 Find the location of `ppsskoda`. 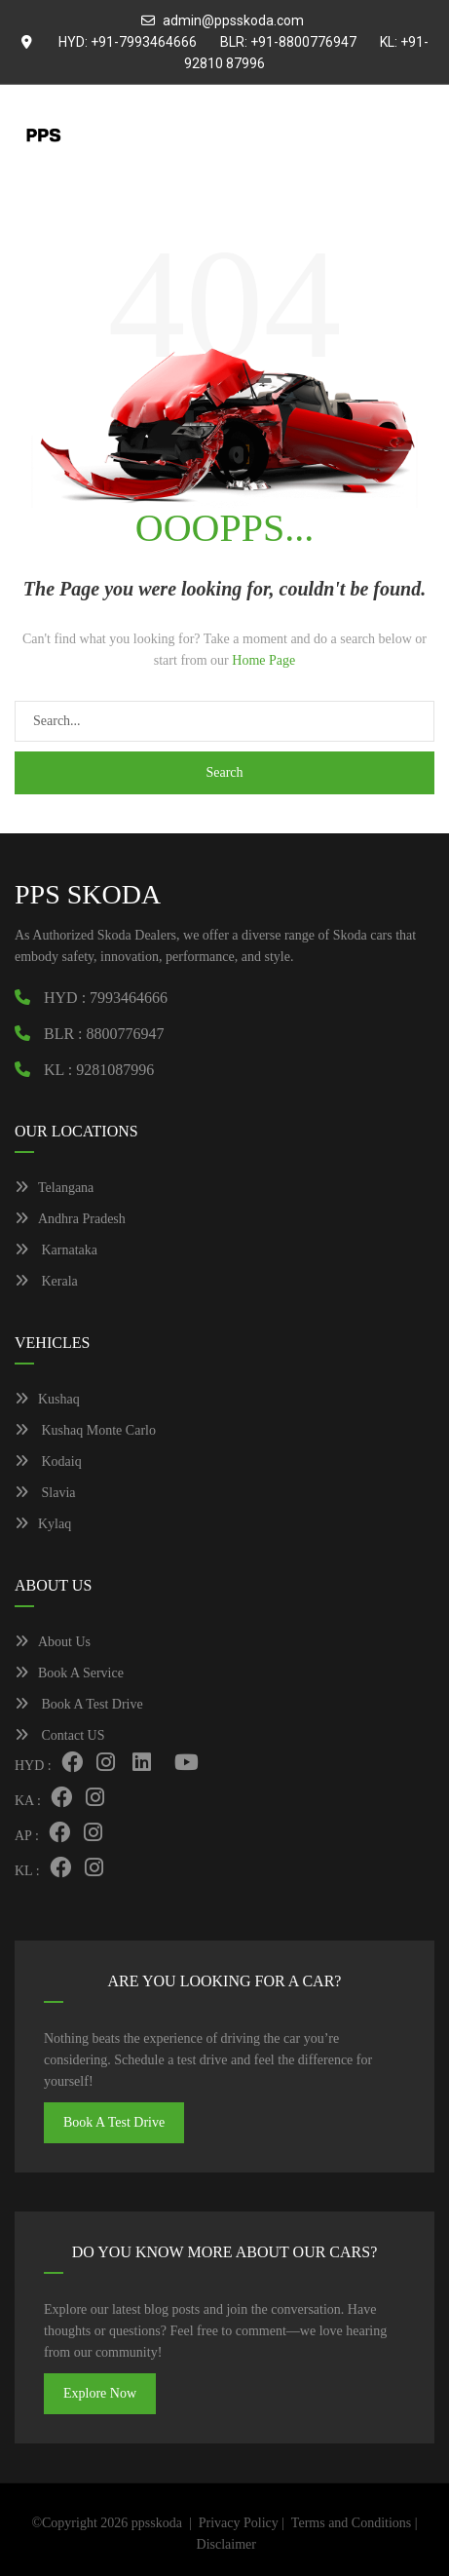

ppsskoda is located at coordinates (156, 2523).